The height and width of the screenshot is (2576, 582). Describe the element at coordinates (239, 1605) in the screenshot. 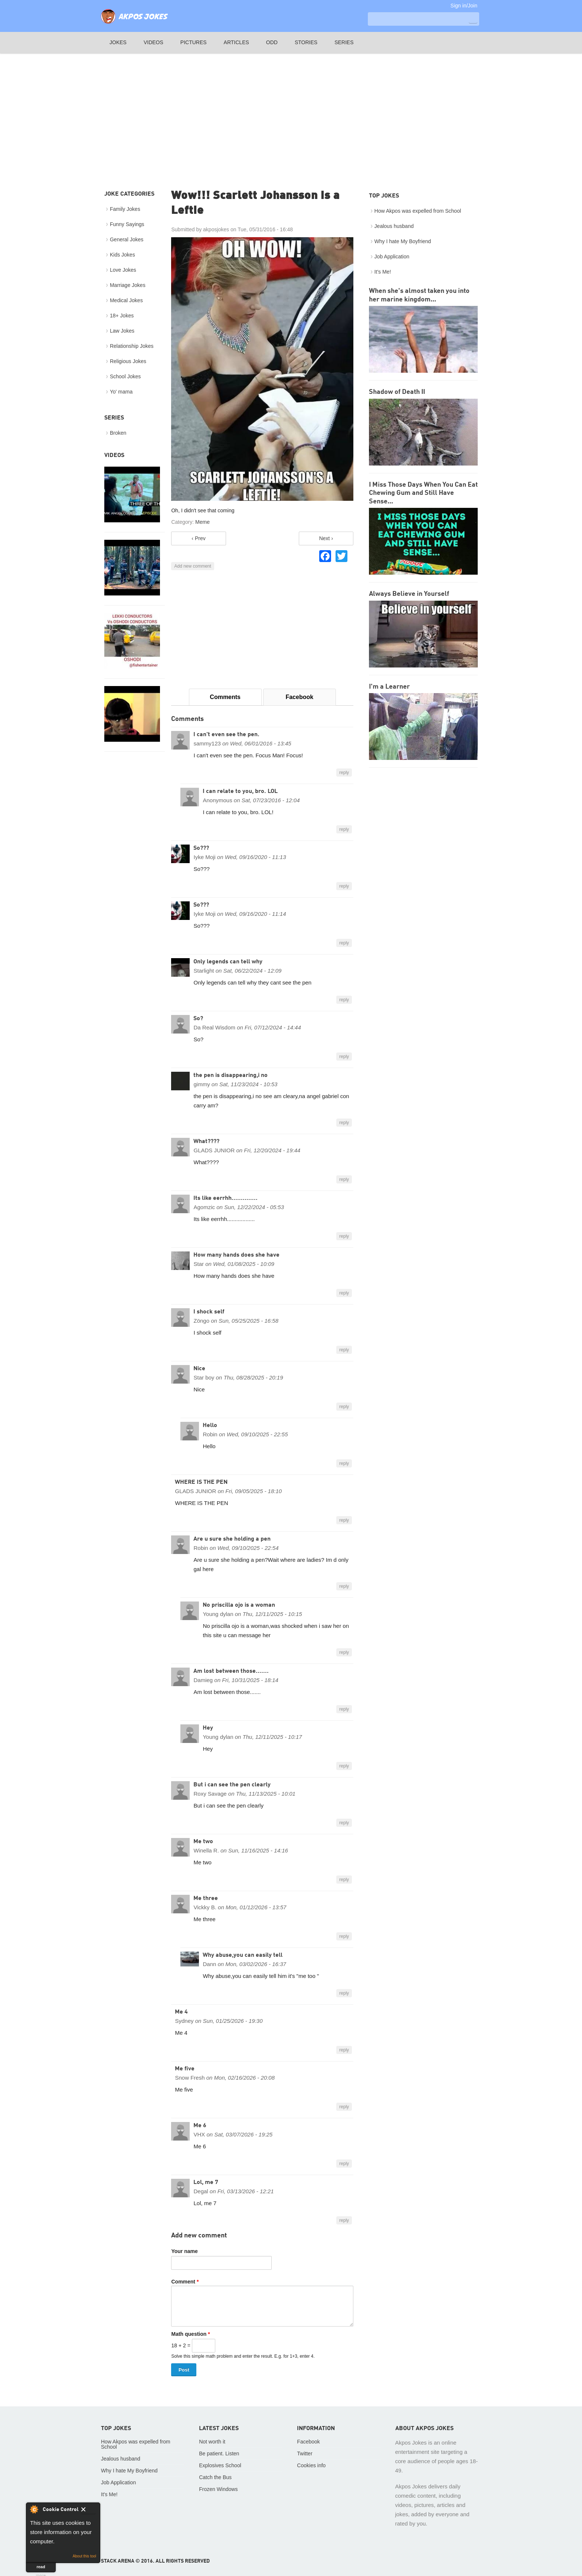

I see `No priscilla ojo is a woman` at that location.